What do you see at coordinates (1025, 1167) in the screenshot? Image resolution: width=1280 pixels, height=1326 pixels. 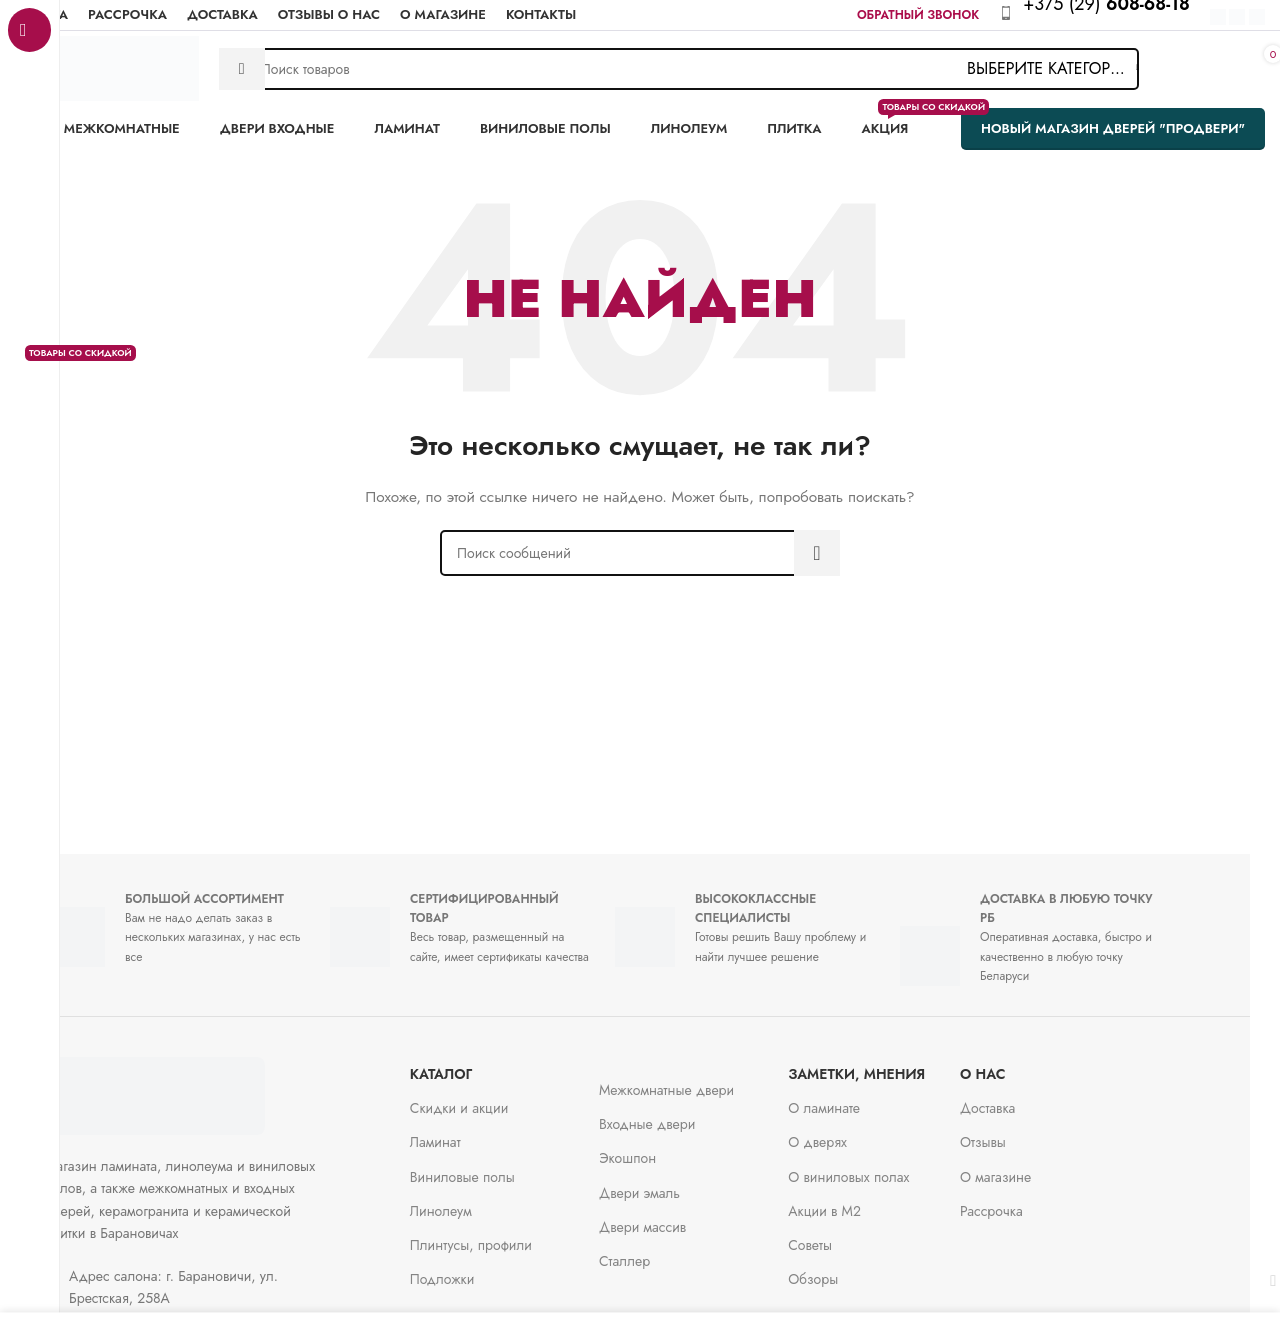 I see `О магазине` at bounding box center [1025, 1167].